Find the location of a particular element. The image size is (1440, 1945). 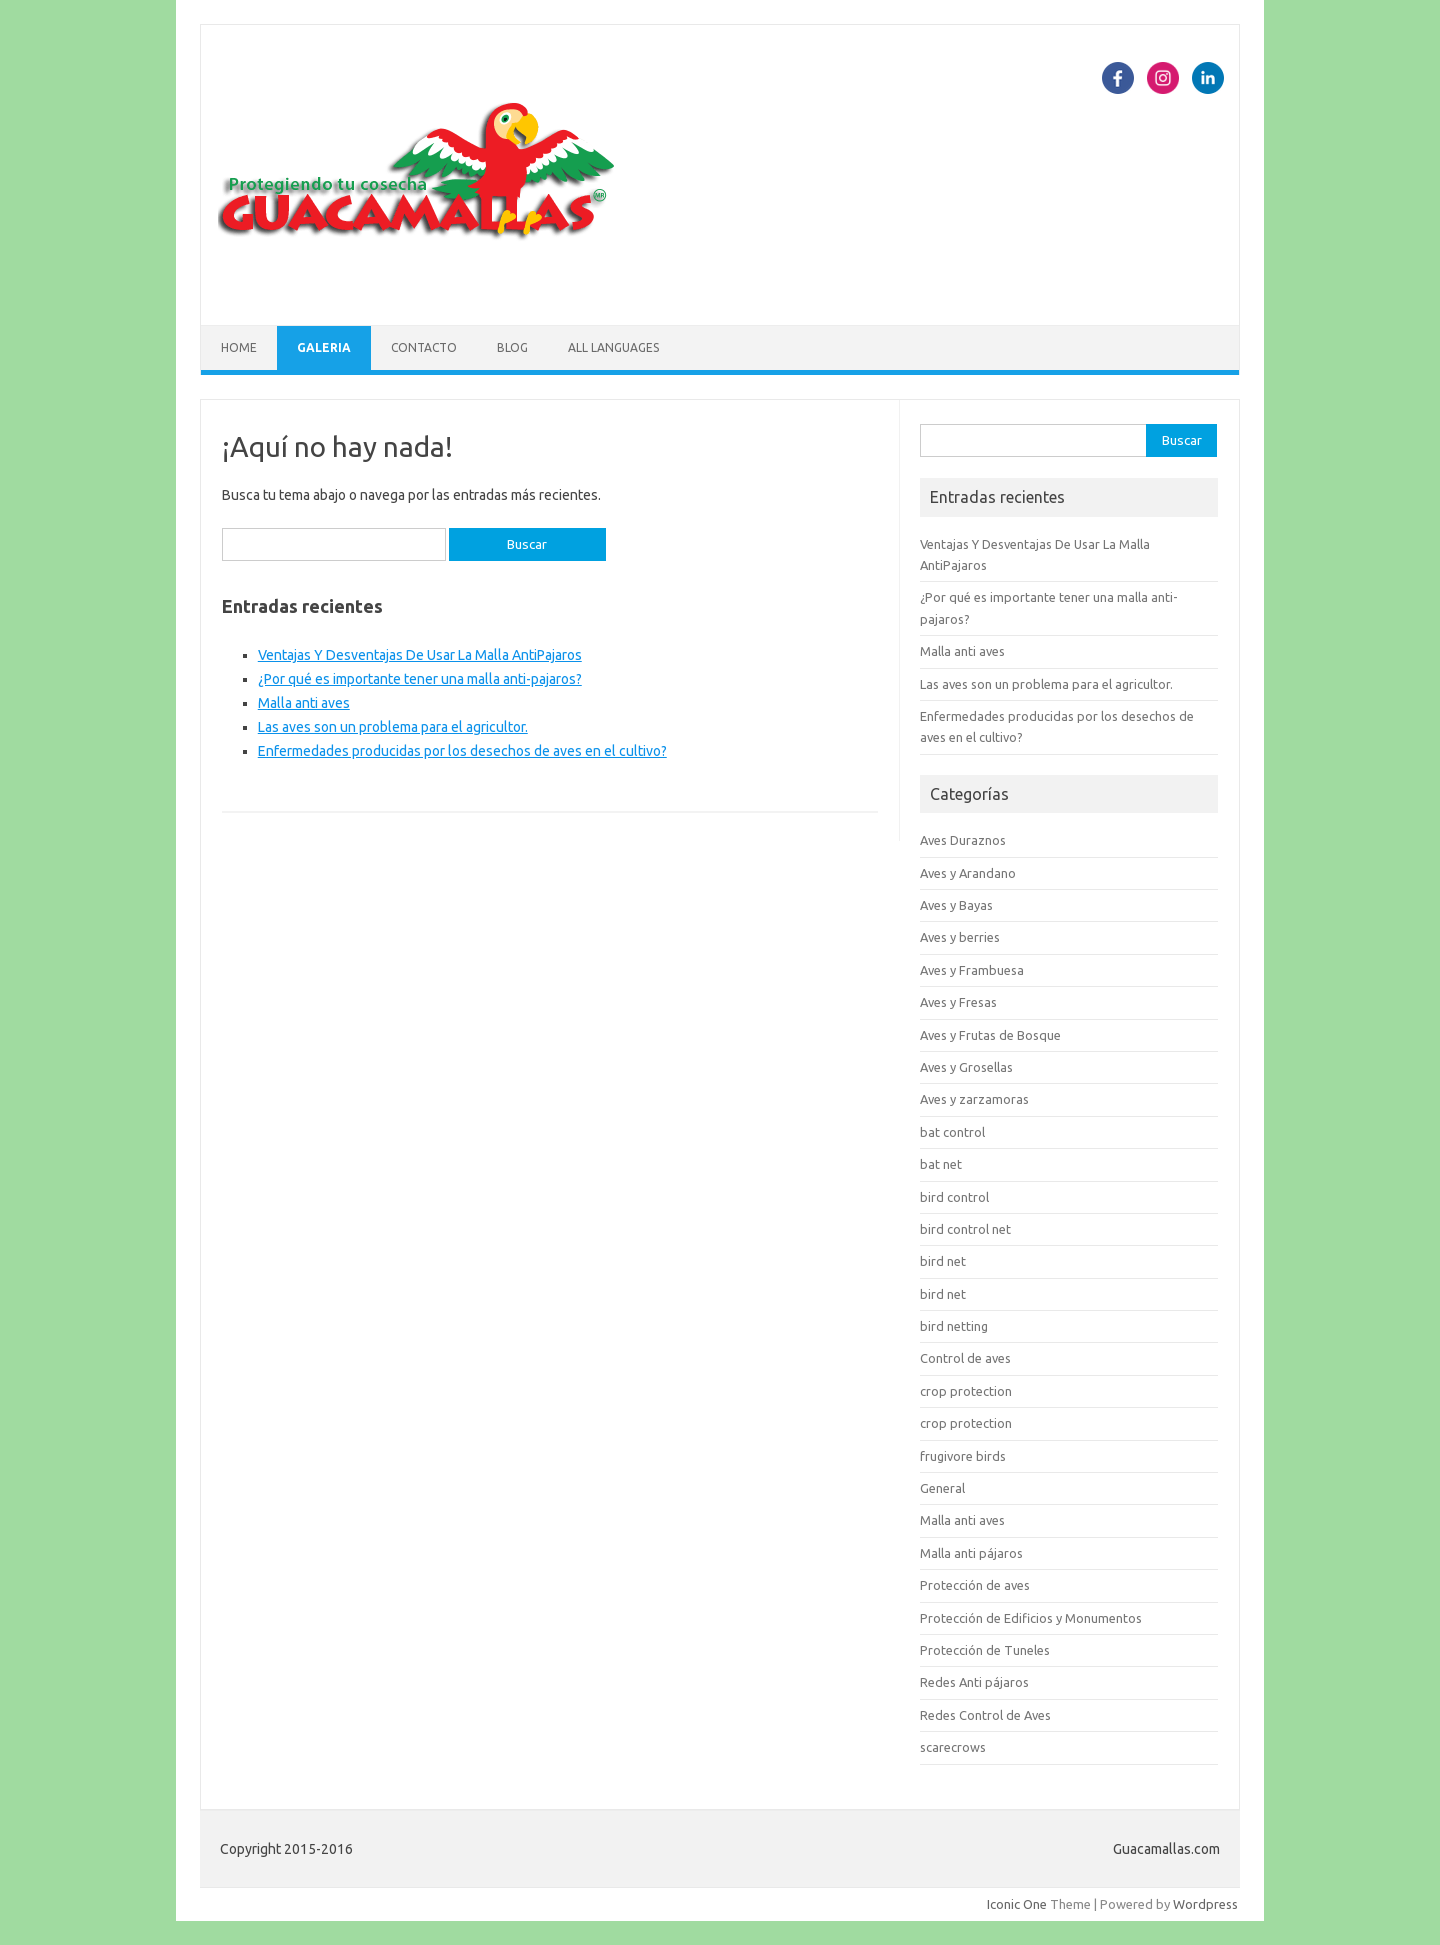

Wordpress is located at coordinates (1205, 1904).